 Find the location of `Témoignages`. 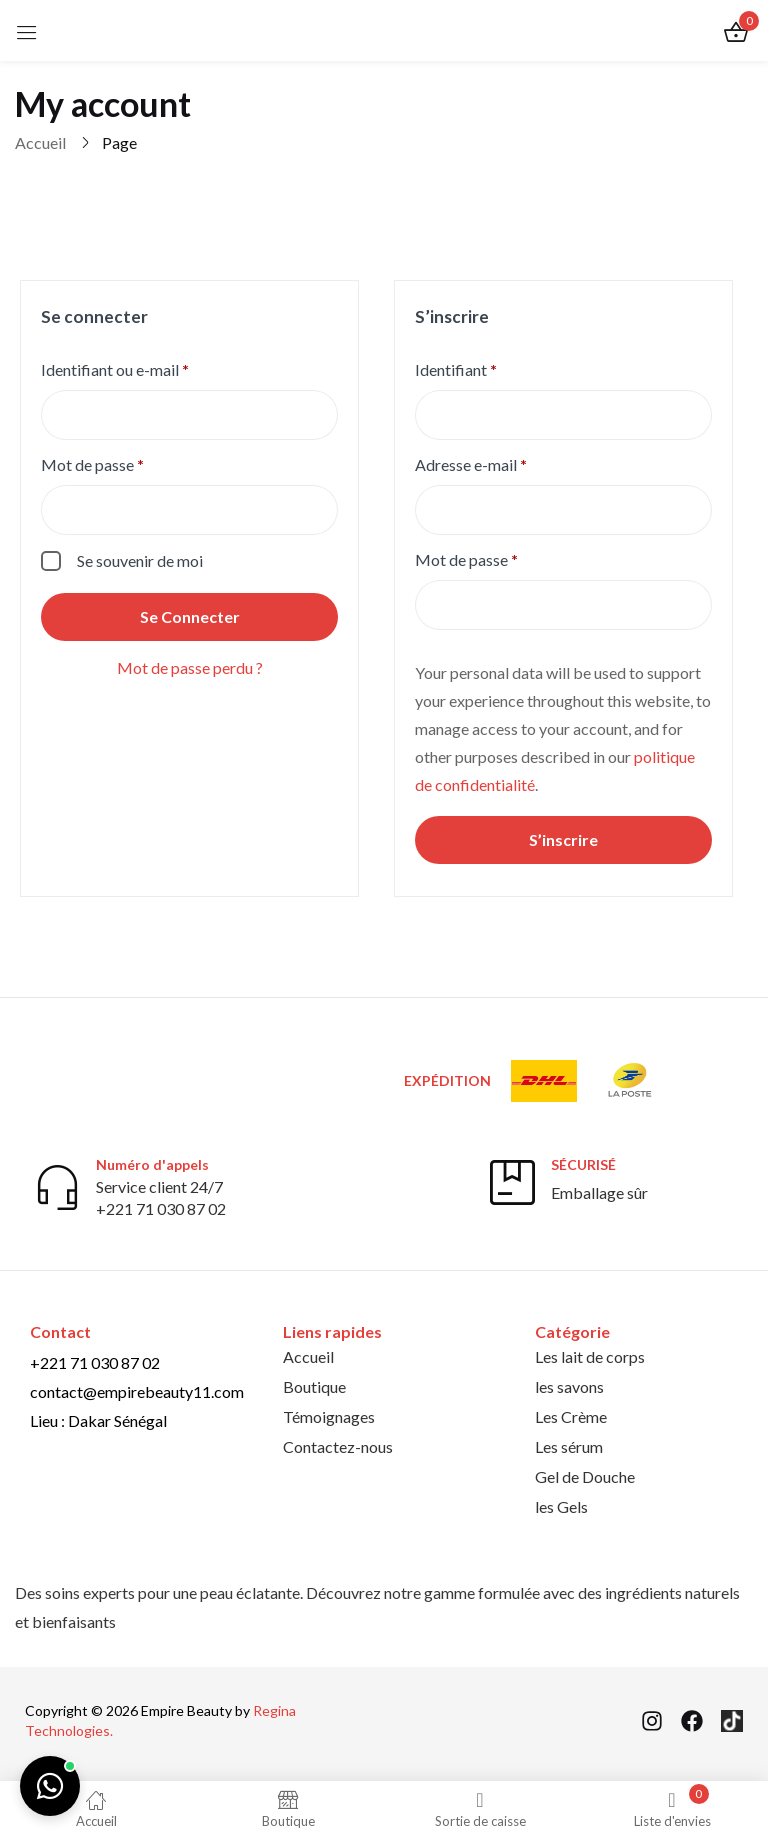

Témoignages is located at coordinates (329, 1416).